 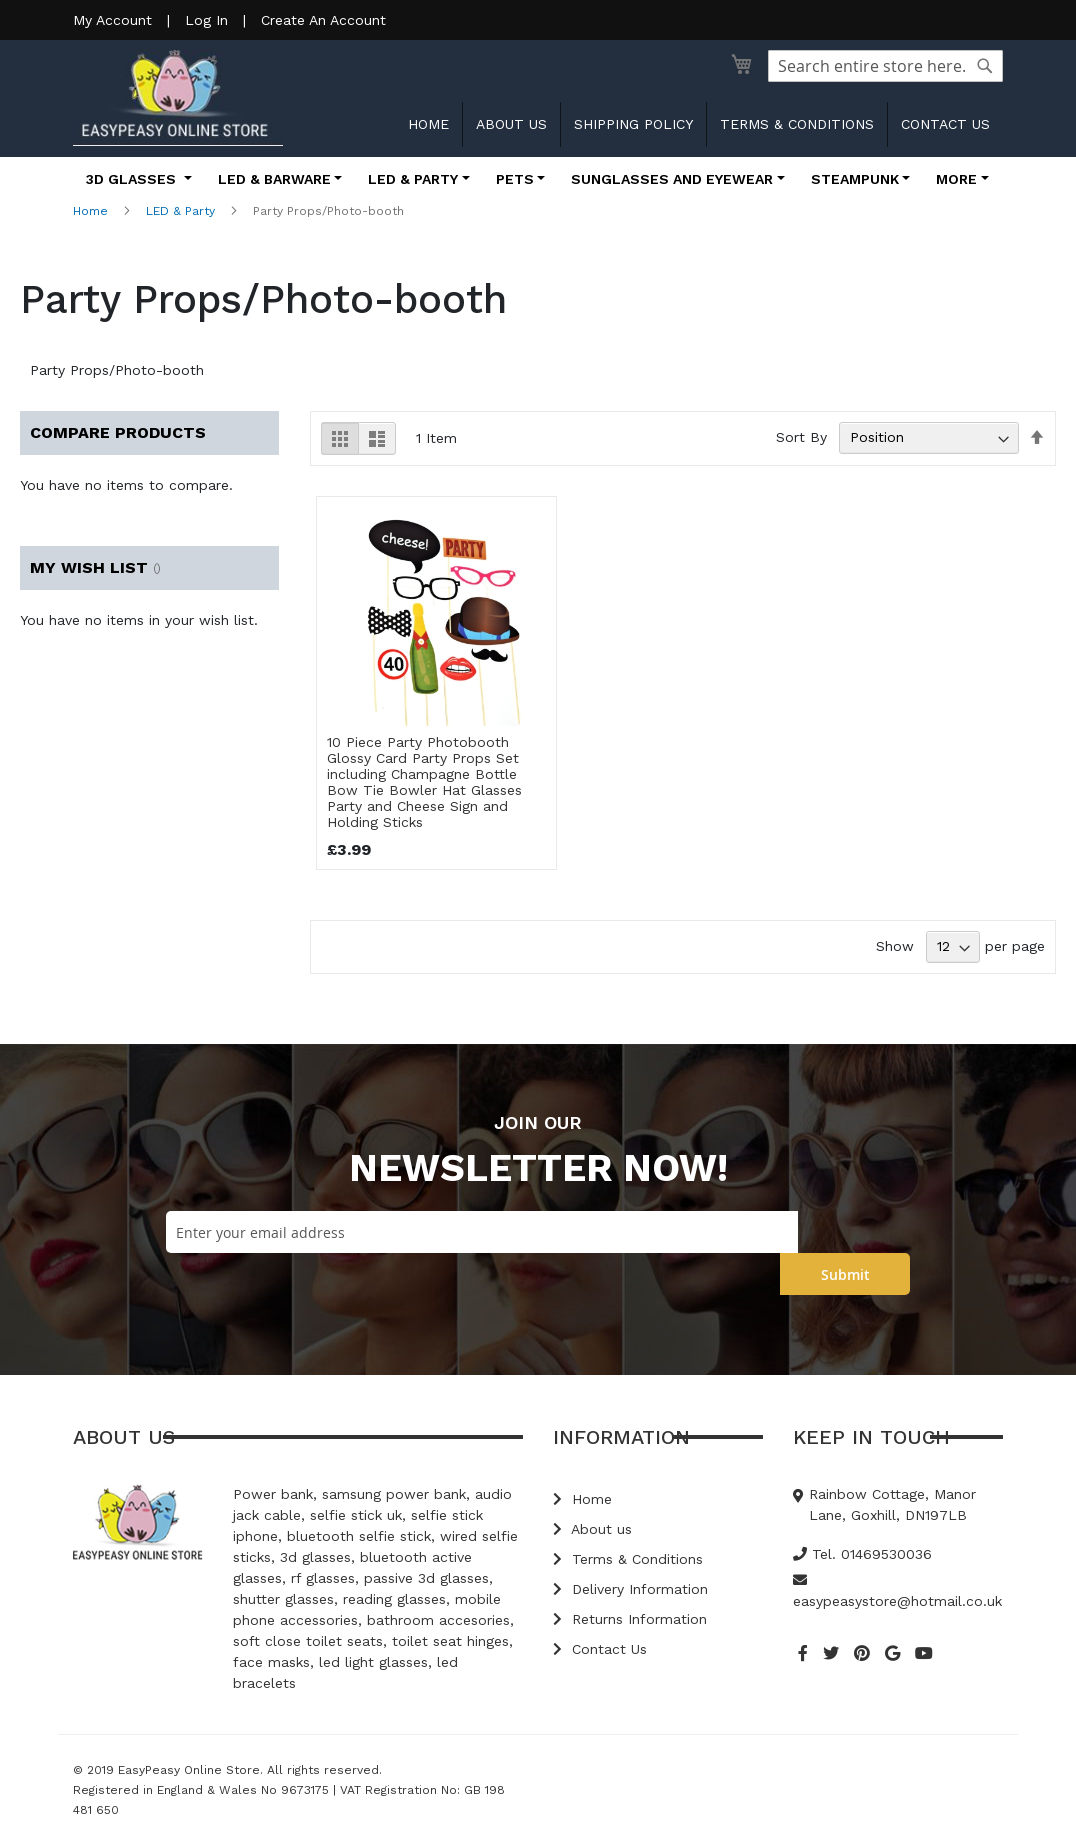 I want to click on Shipping Policy, so click(x=633, y=124).